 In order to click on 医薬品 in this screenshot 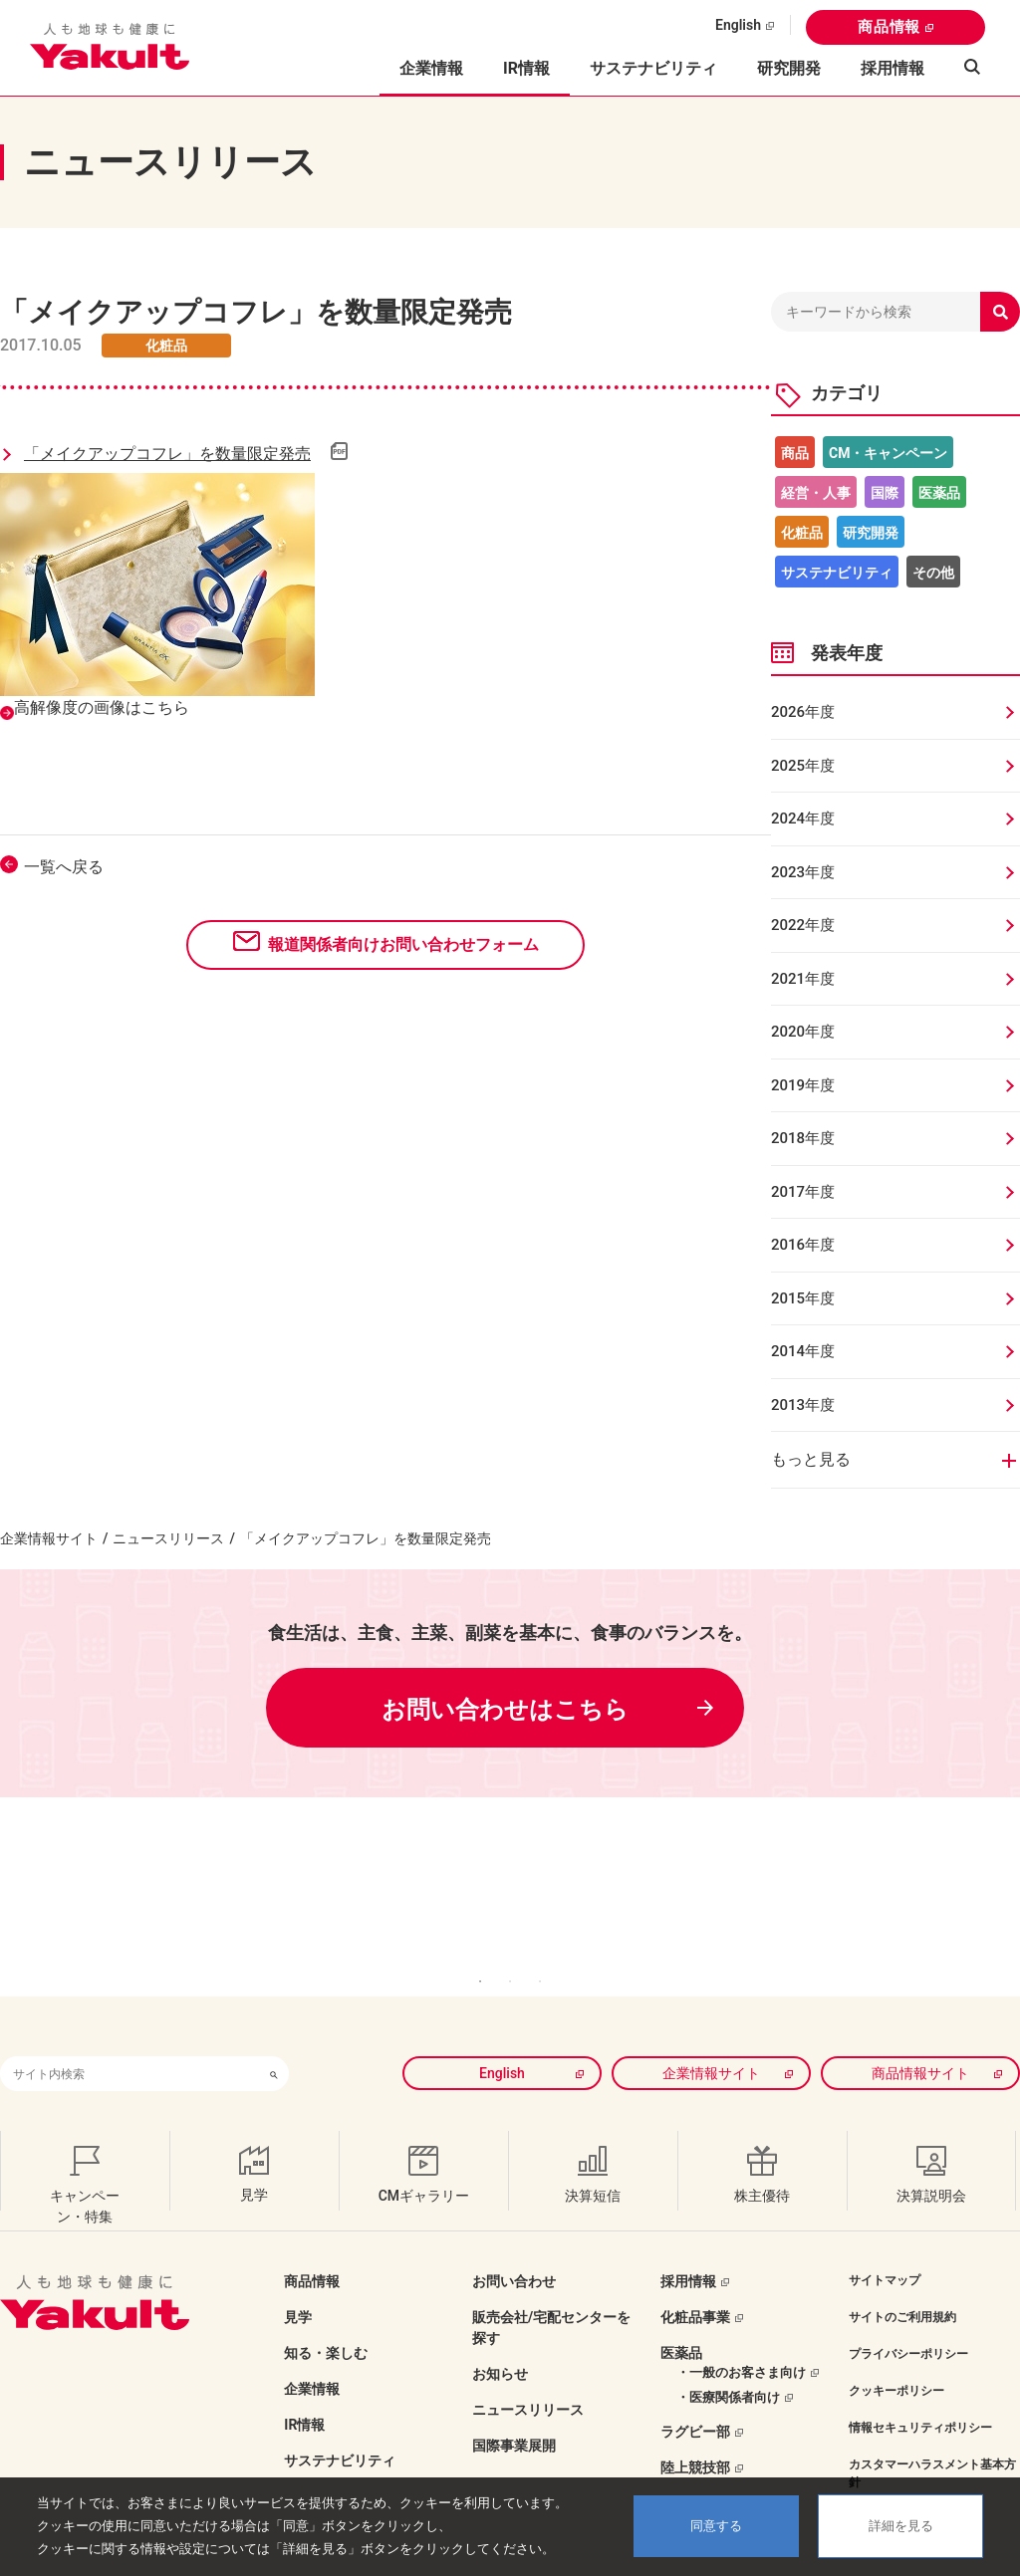, I will do `click(939, 493)`.